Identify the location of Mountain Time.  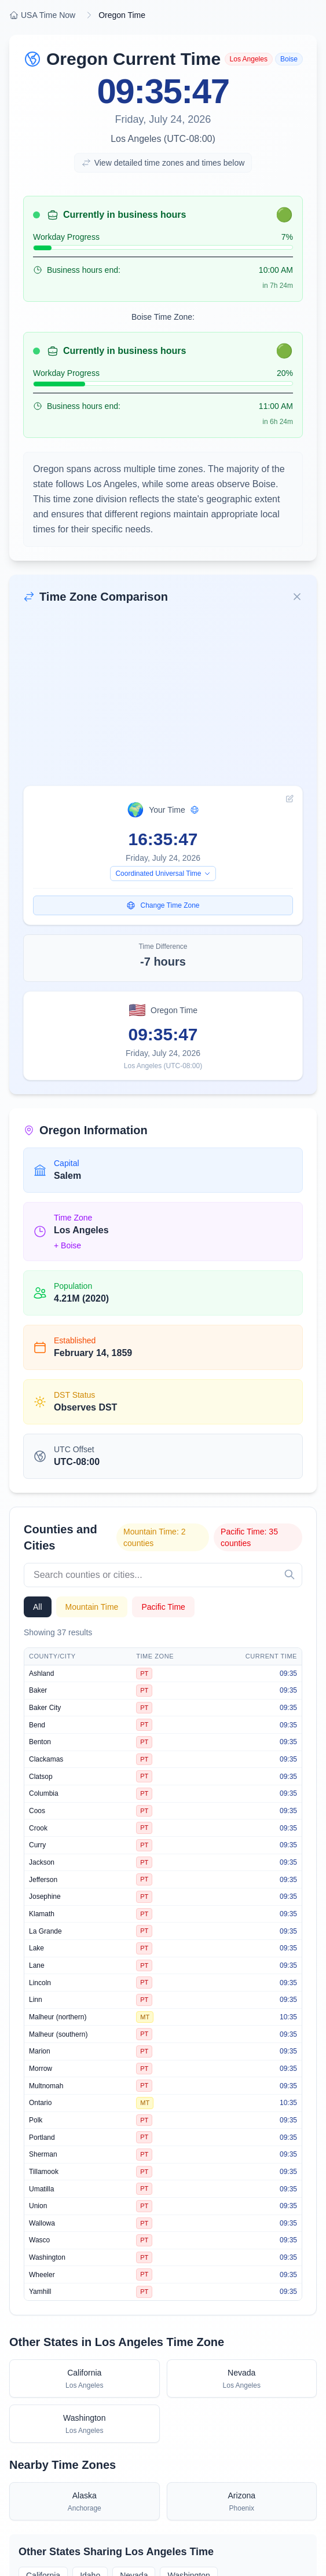
(92, 1607).